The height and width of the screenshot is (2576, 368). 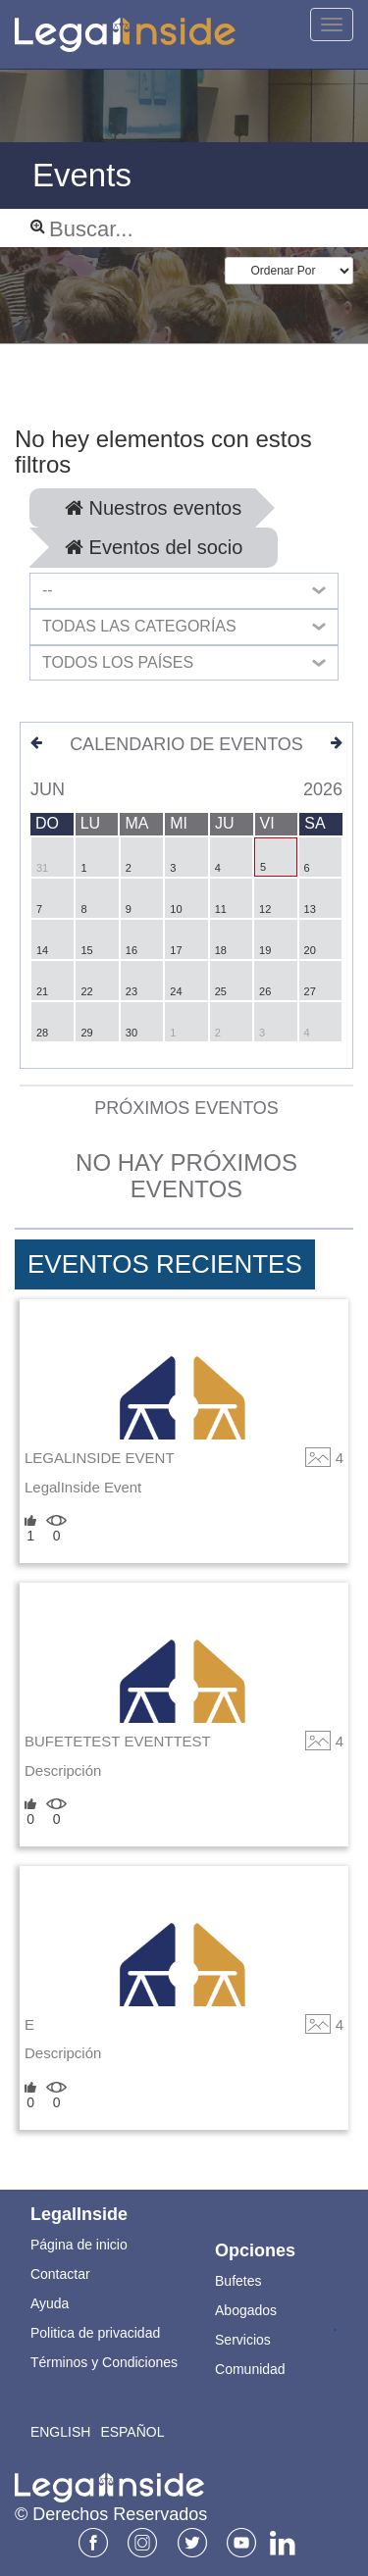 What do you see at coordinates (49, 2303) in the screenshot?
I see `Ayuda` at bounding box center [49, 2303].